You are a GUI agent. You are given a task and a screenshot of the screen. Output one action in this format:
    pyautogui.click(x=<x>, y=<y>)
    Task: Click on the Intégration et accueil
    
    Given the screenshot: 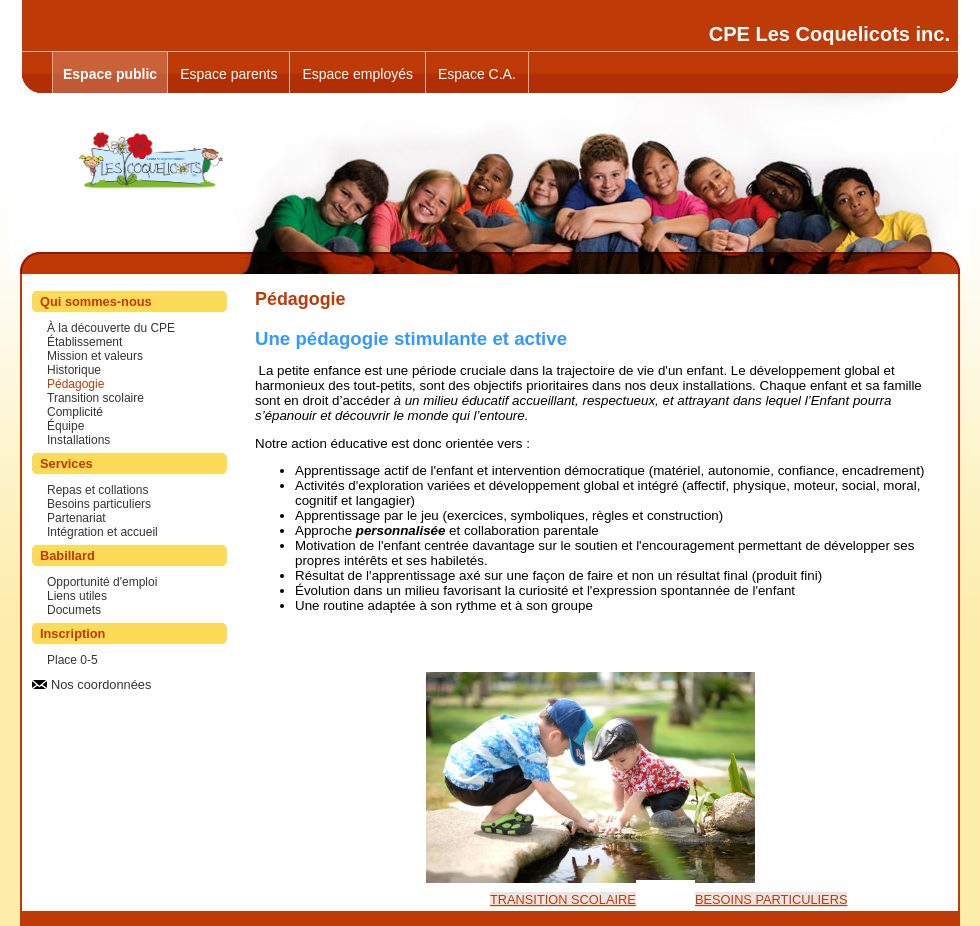 What is the action you would take?
    pyautogui.click(x=102, y=532)
    